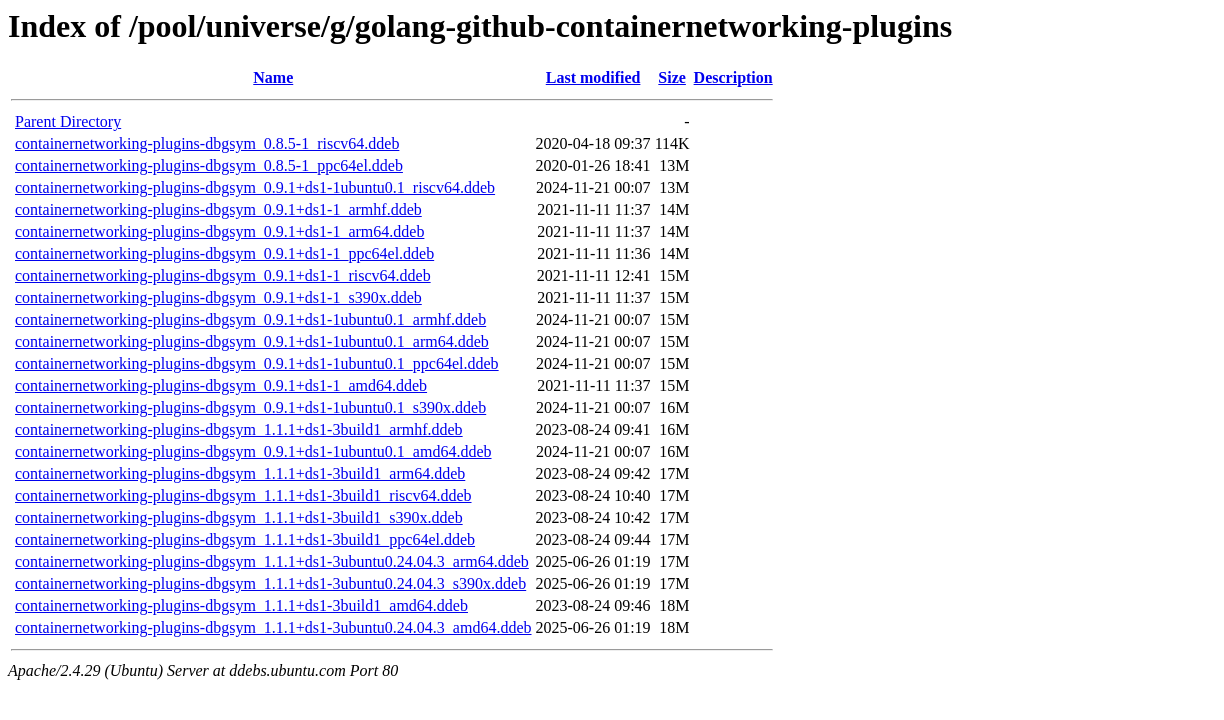  What do you see at coordinates (250, 319) in the screenshot?
I see `containernetworking-plugins-dbgsym_0.9.1+ds1-1ubuntu0.1_armhf.ddeb` at bounding box center [250, 319].